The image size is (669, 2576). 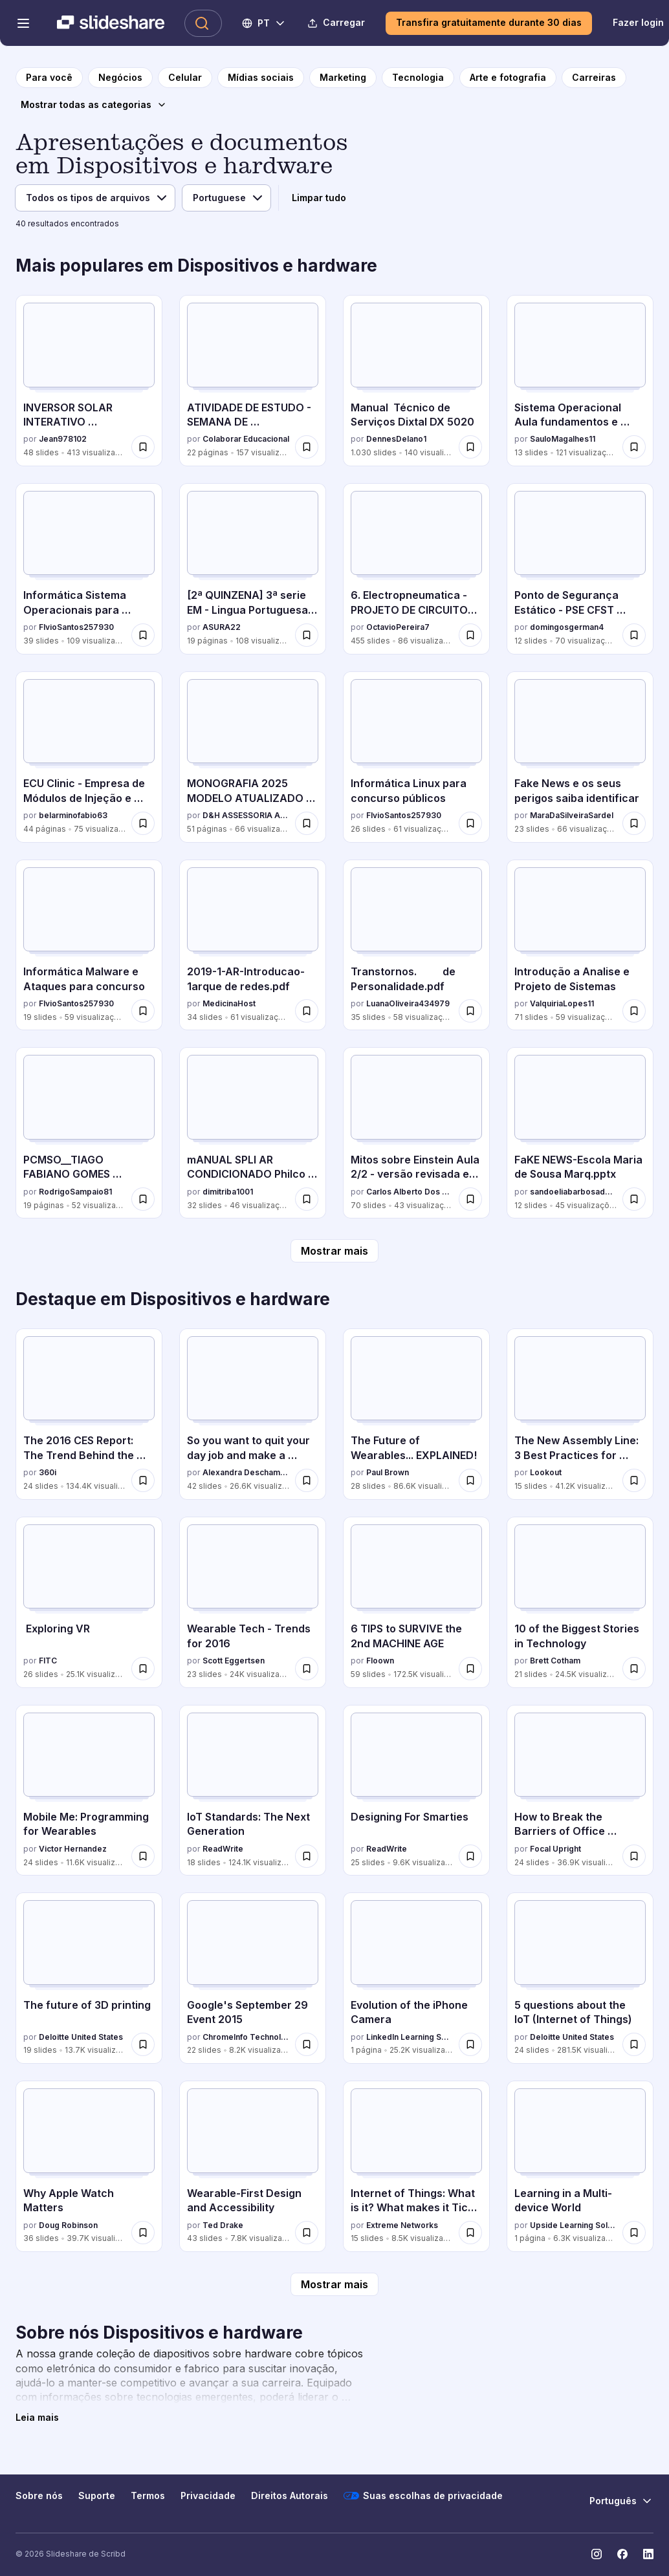 What do you see at coordinates (226, 198) in the screenshot?
I see `[Idioma]` at bounding box center [226, 198].